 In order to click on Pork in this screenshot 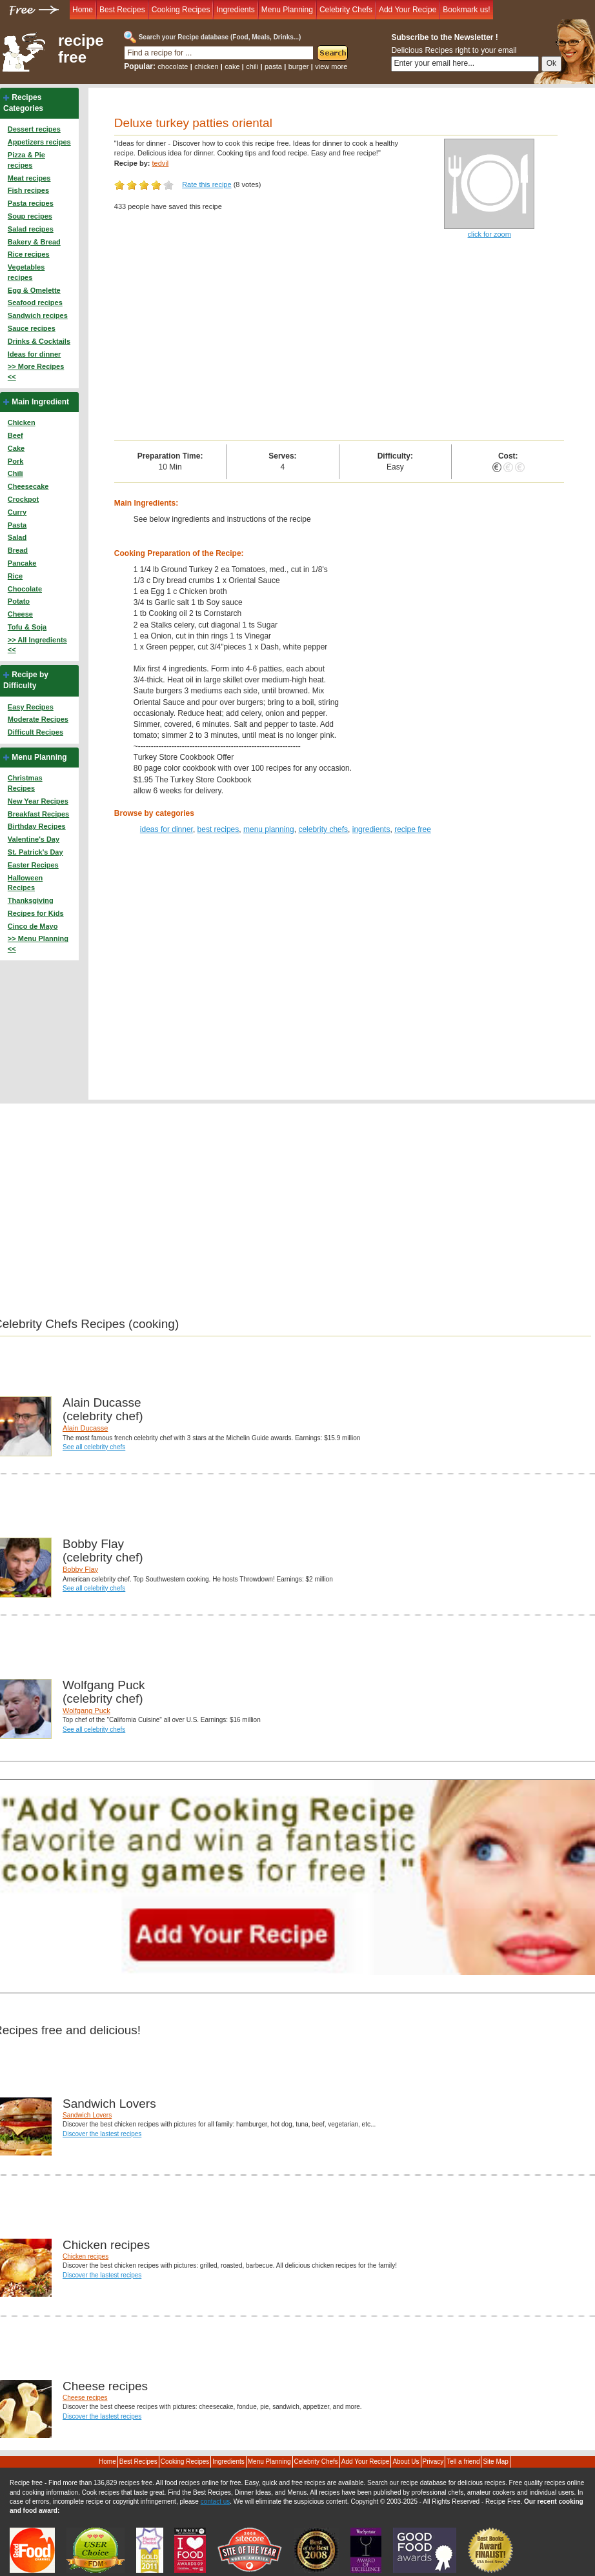, I will do `click(15, 461)`.